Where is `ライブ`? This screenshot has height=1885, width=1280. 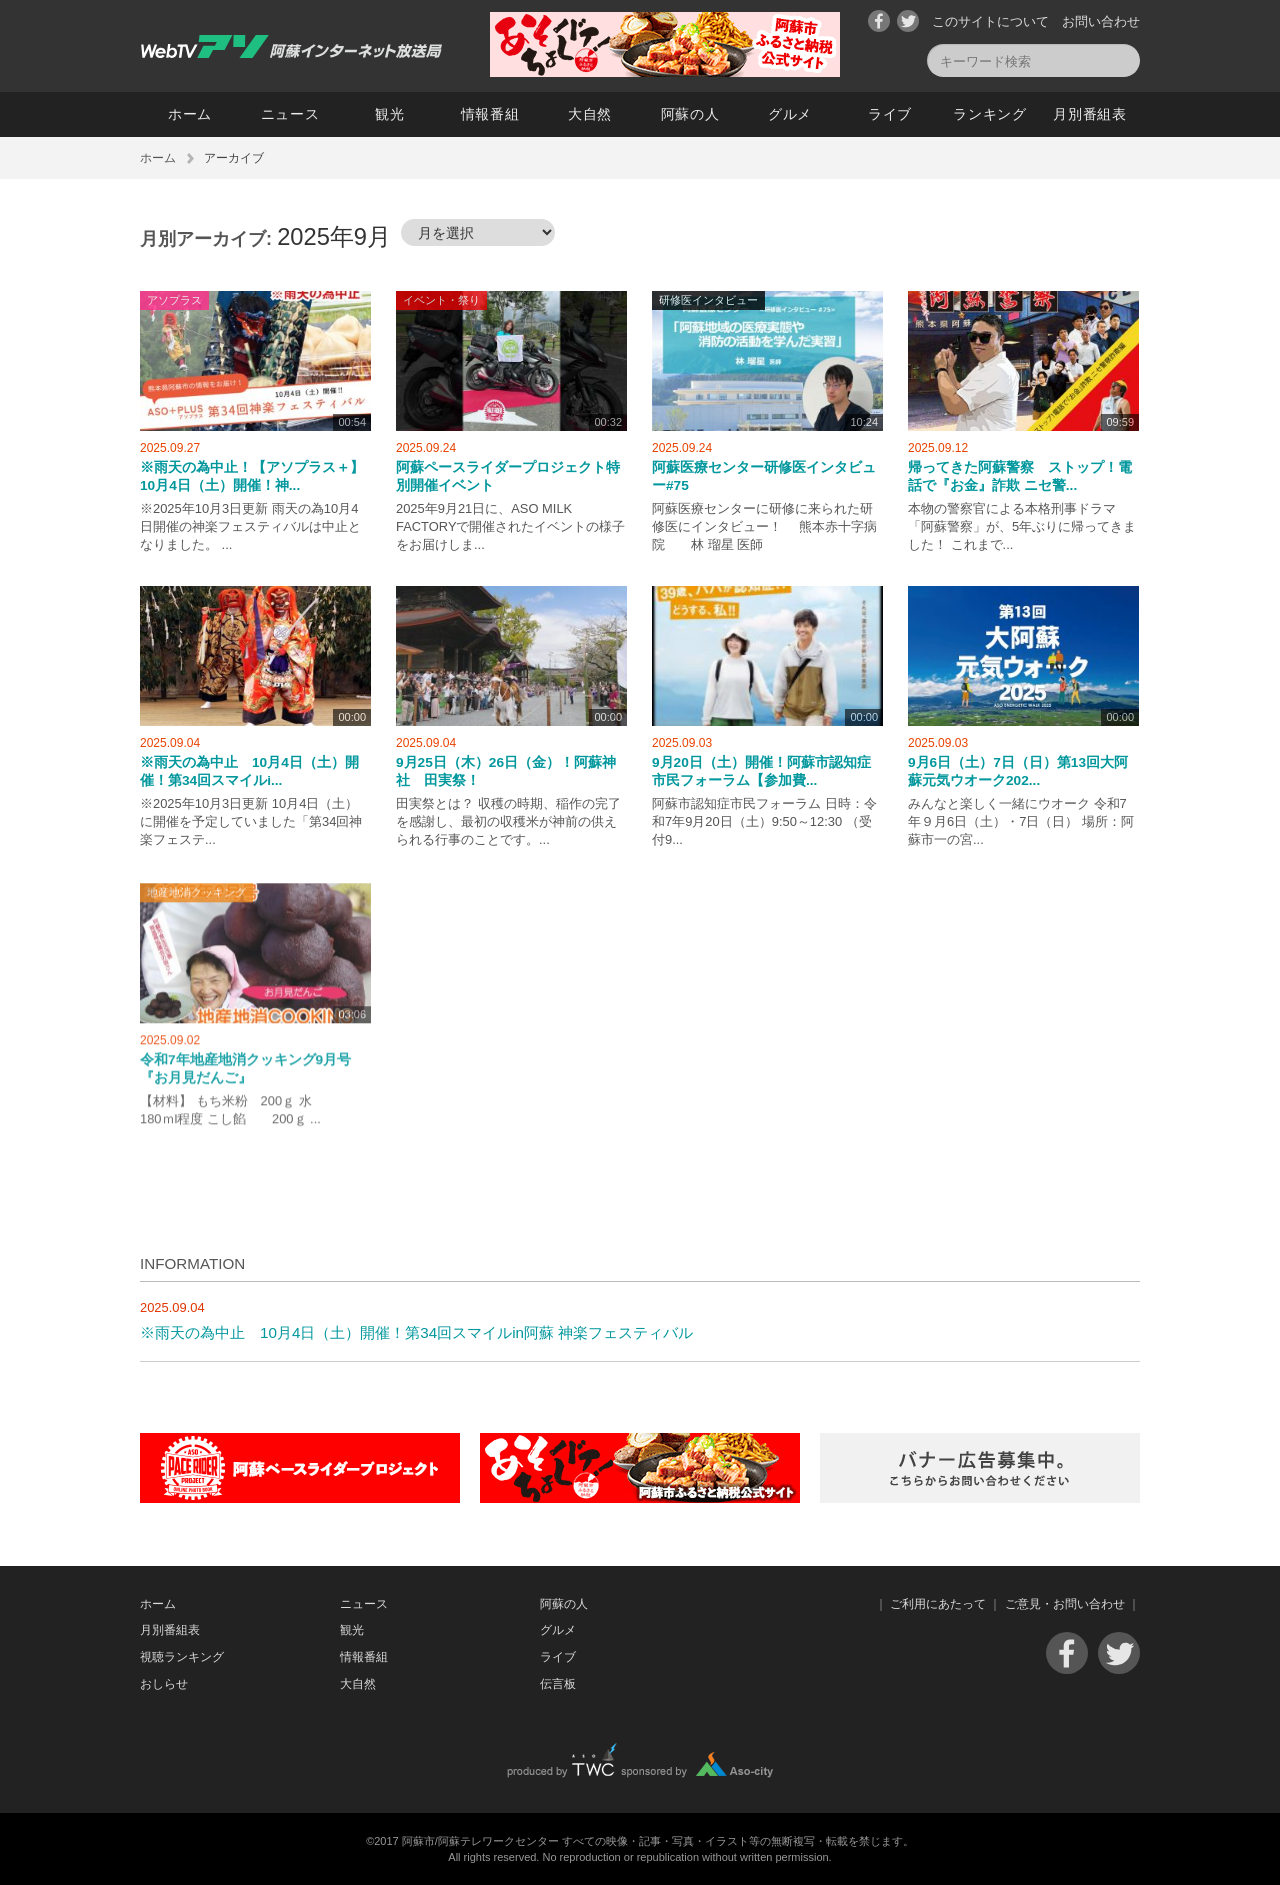
ライブ is located at coordinates (890, 114).